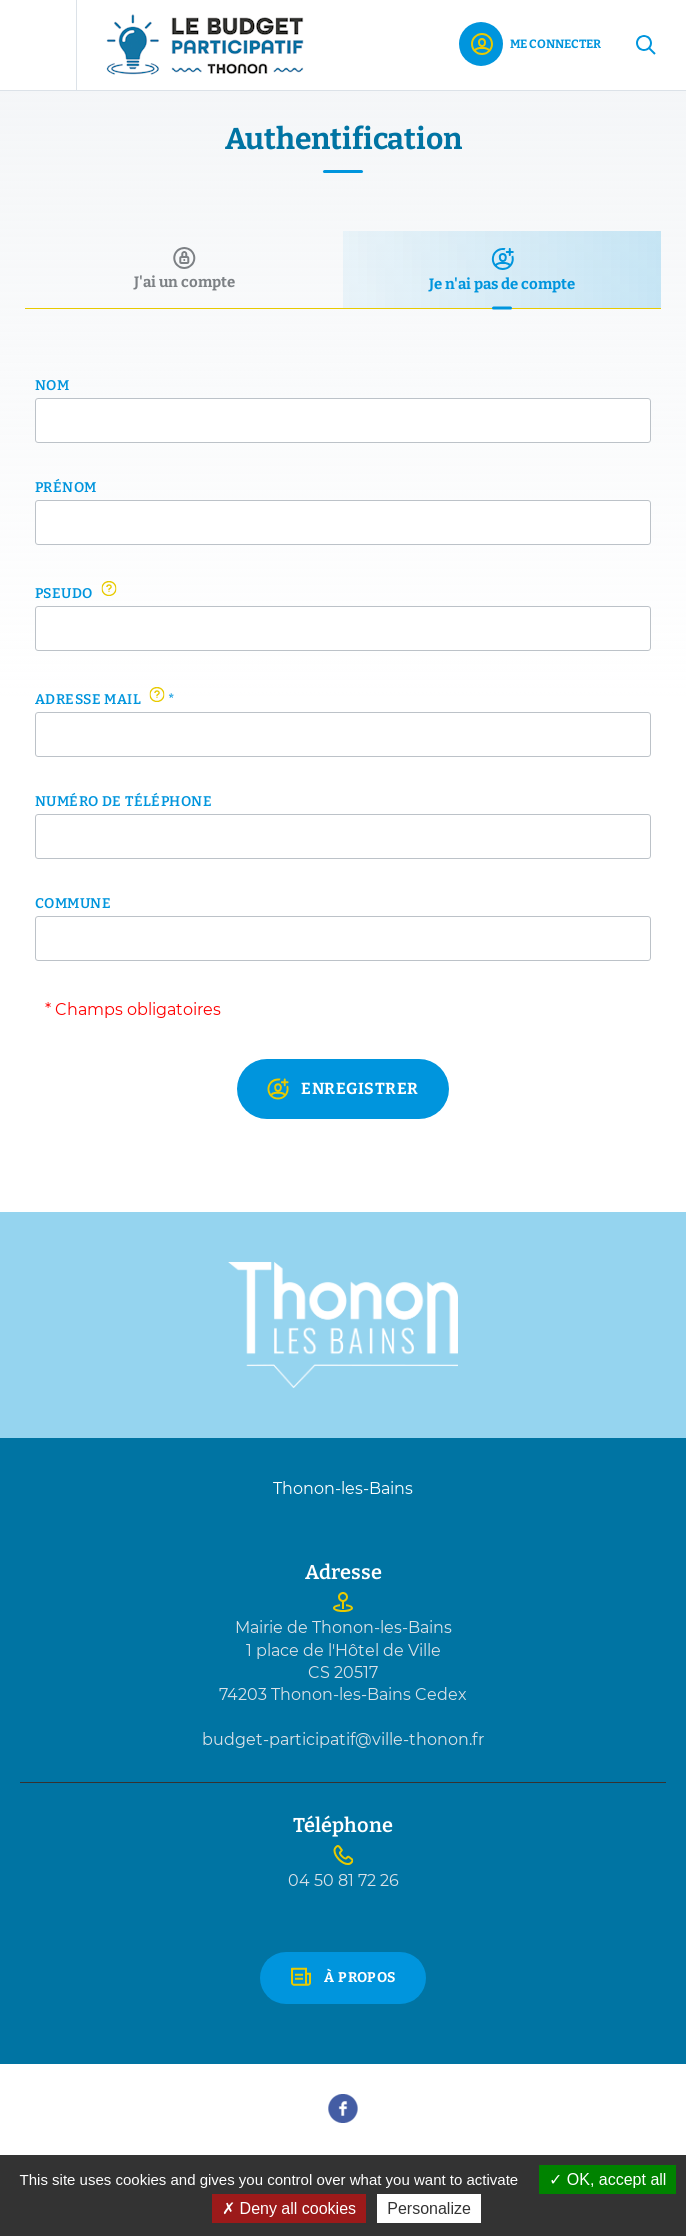 The image size is (686, 2236). I want to click on Numéro de téléphone, so click(123, 802).